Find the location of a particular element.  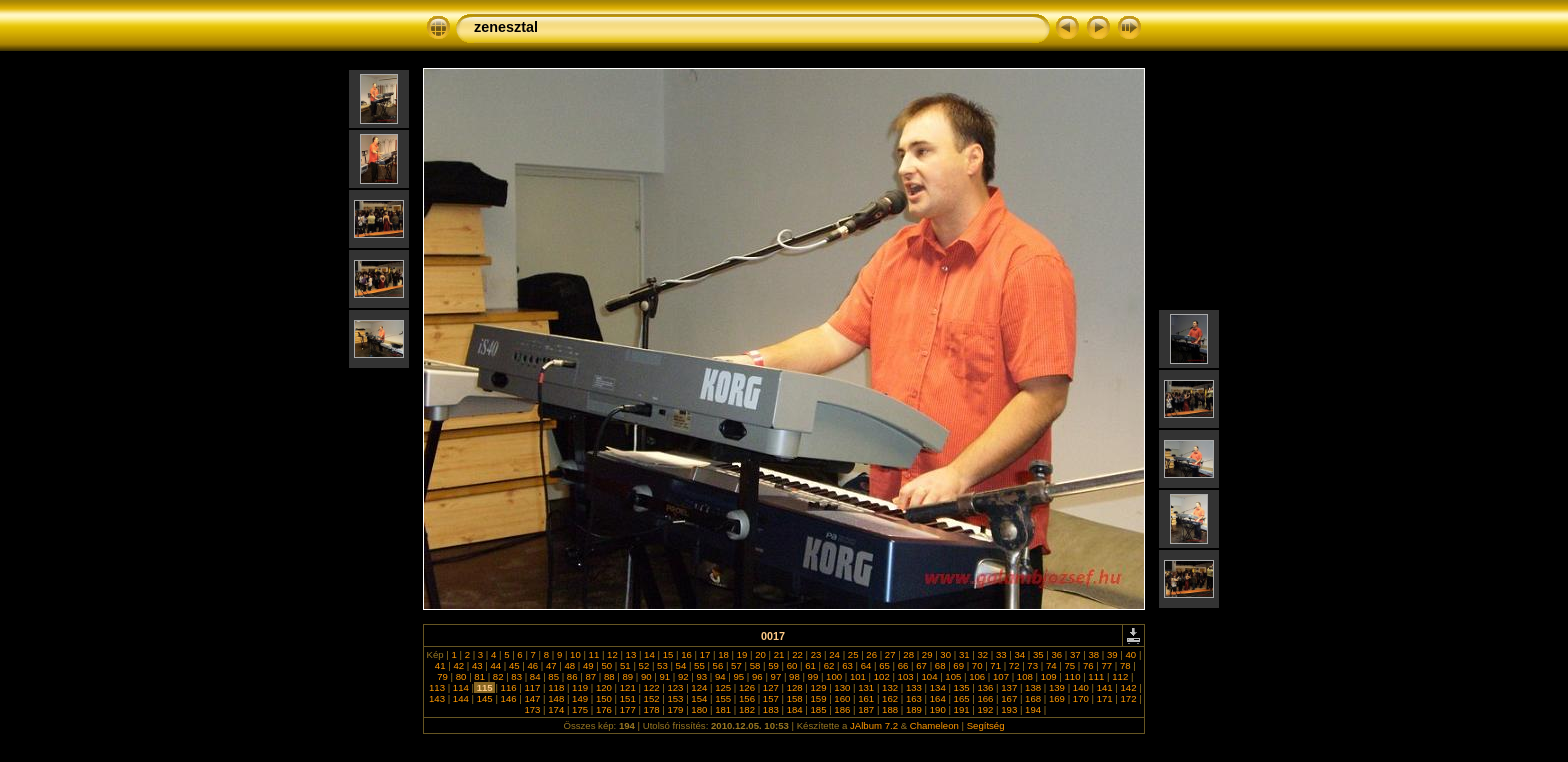

95 is located at coordinates (739, 676).